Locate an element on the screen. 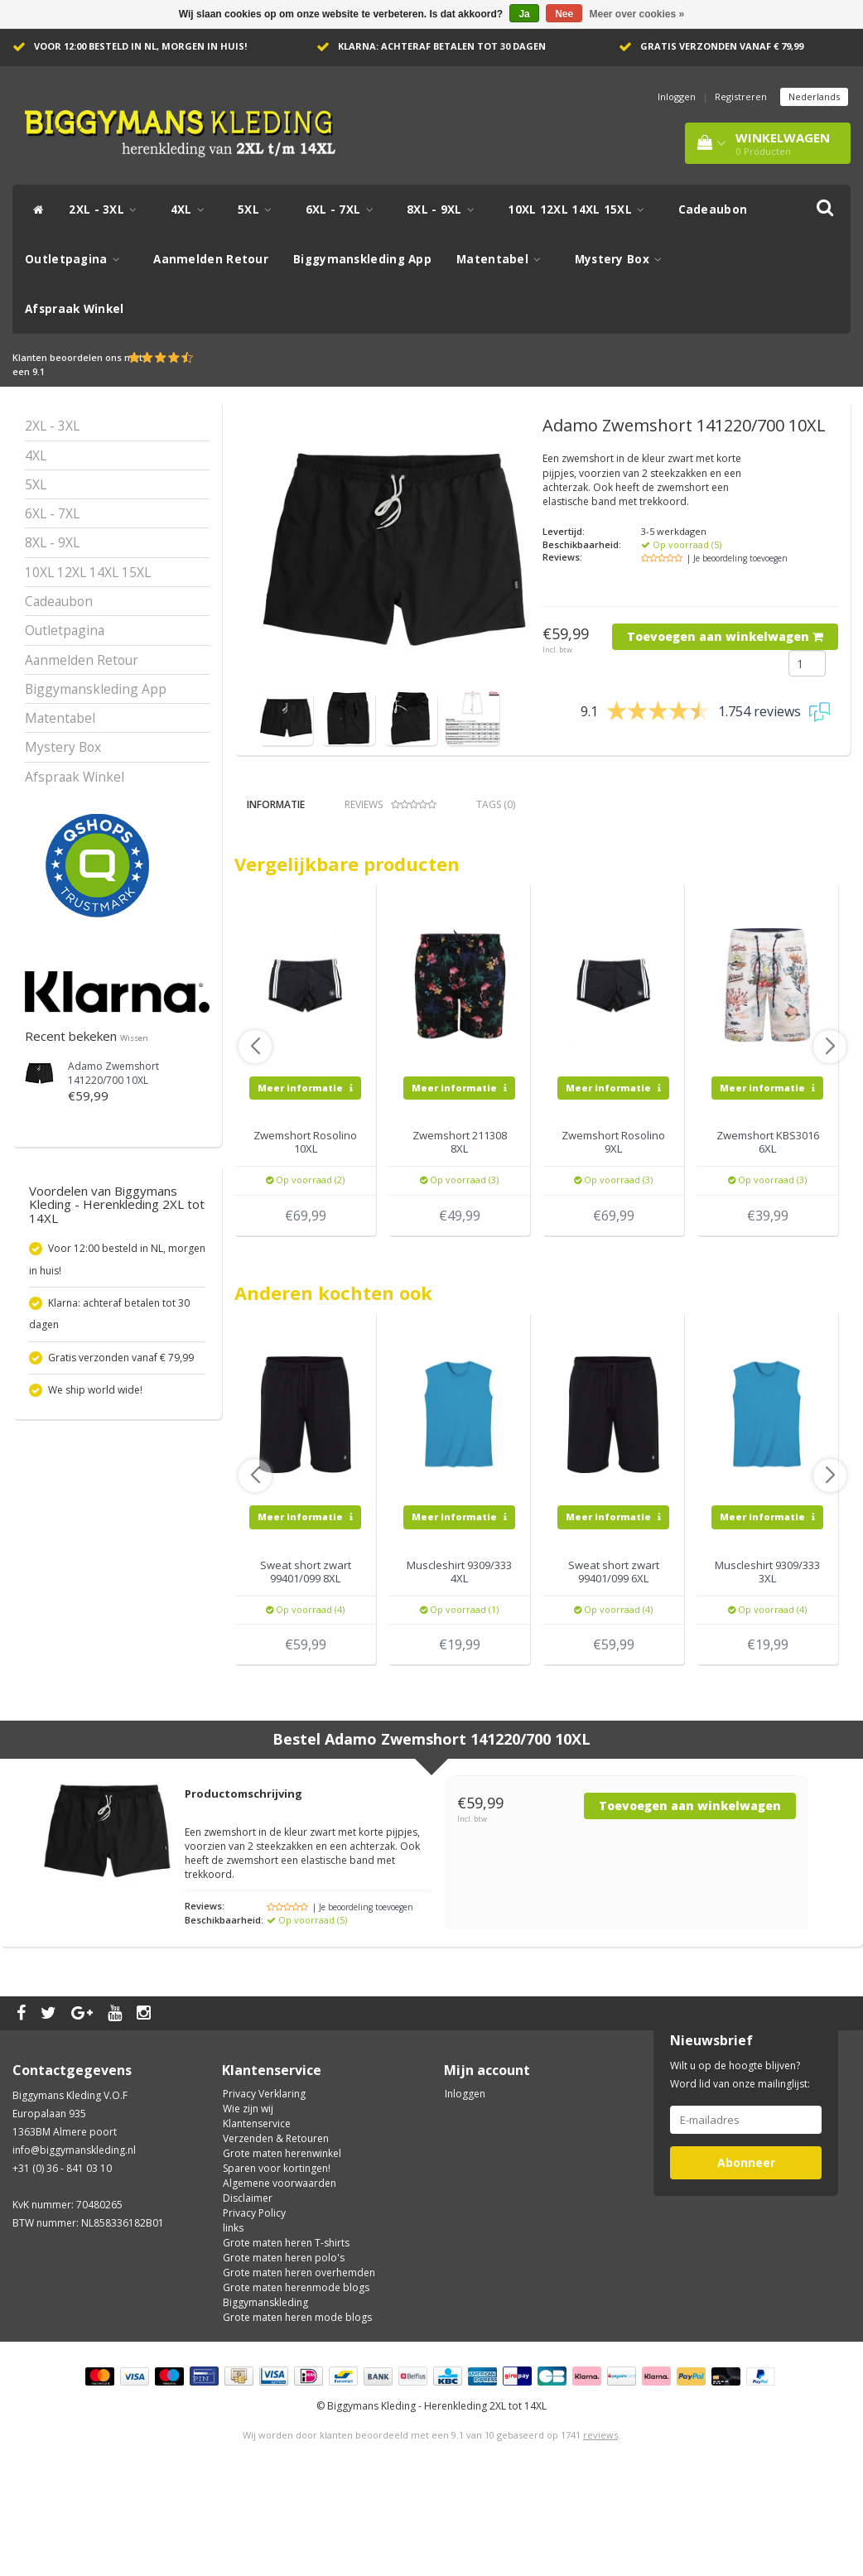  2XL - 3XL is located at coordinates (107, 209).